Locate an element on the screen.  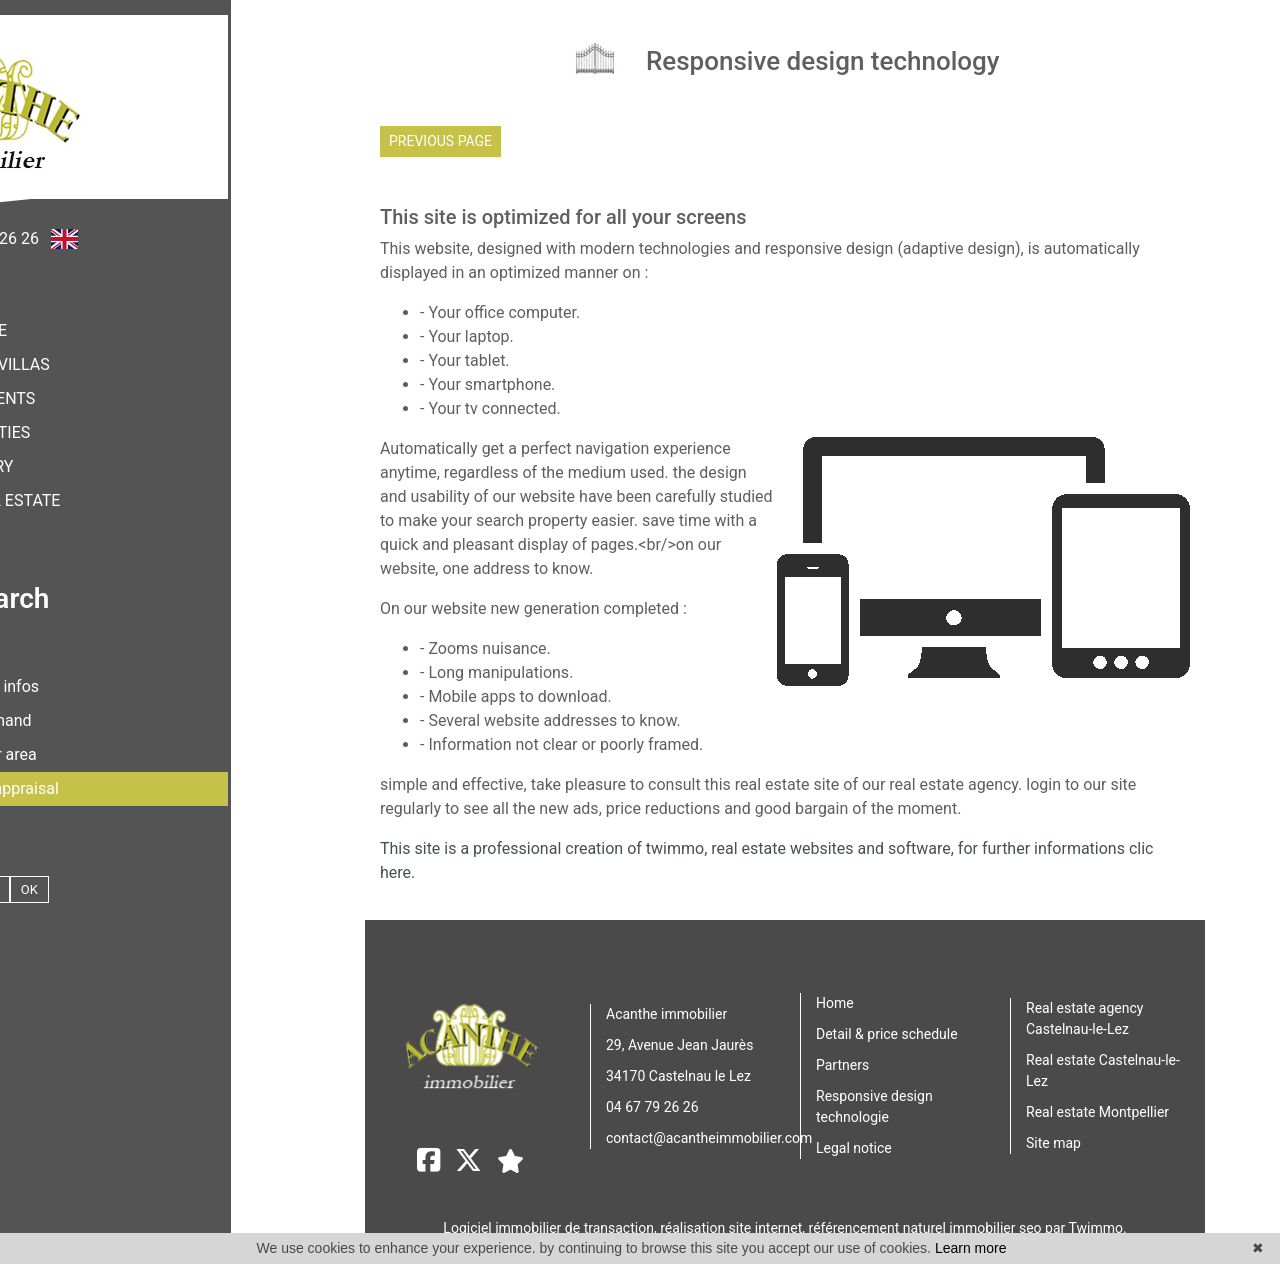
OK is located at coordinates (189, 874).